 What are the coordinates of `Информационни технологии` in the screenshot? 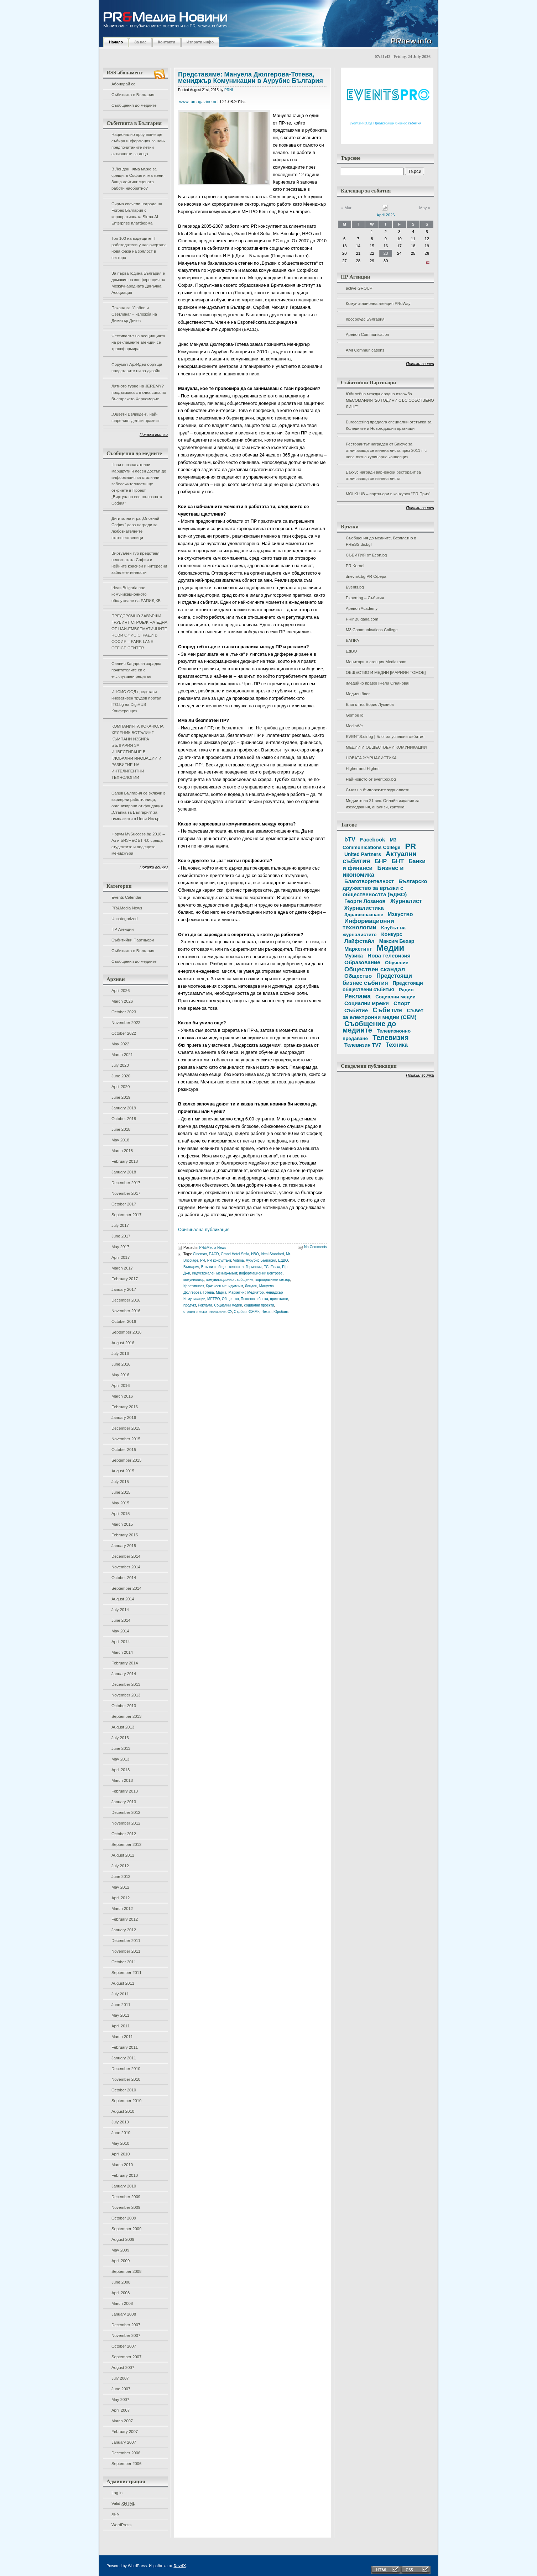 It's located at (368, 924).